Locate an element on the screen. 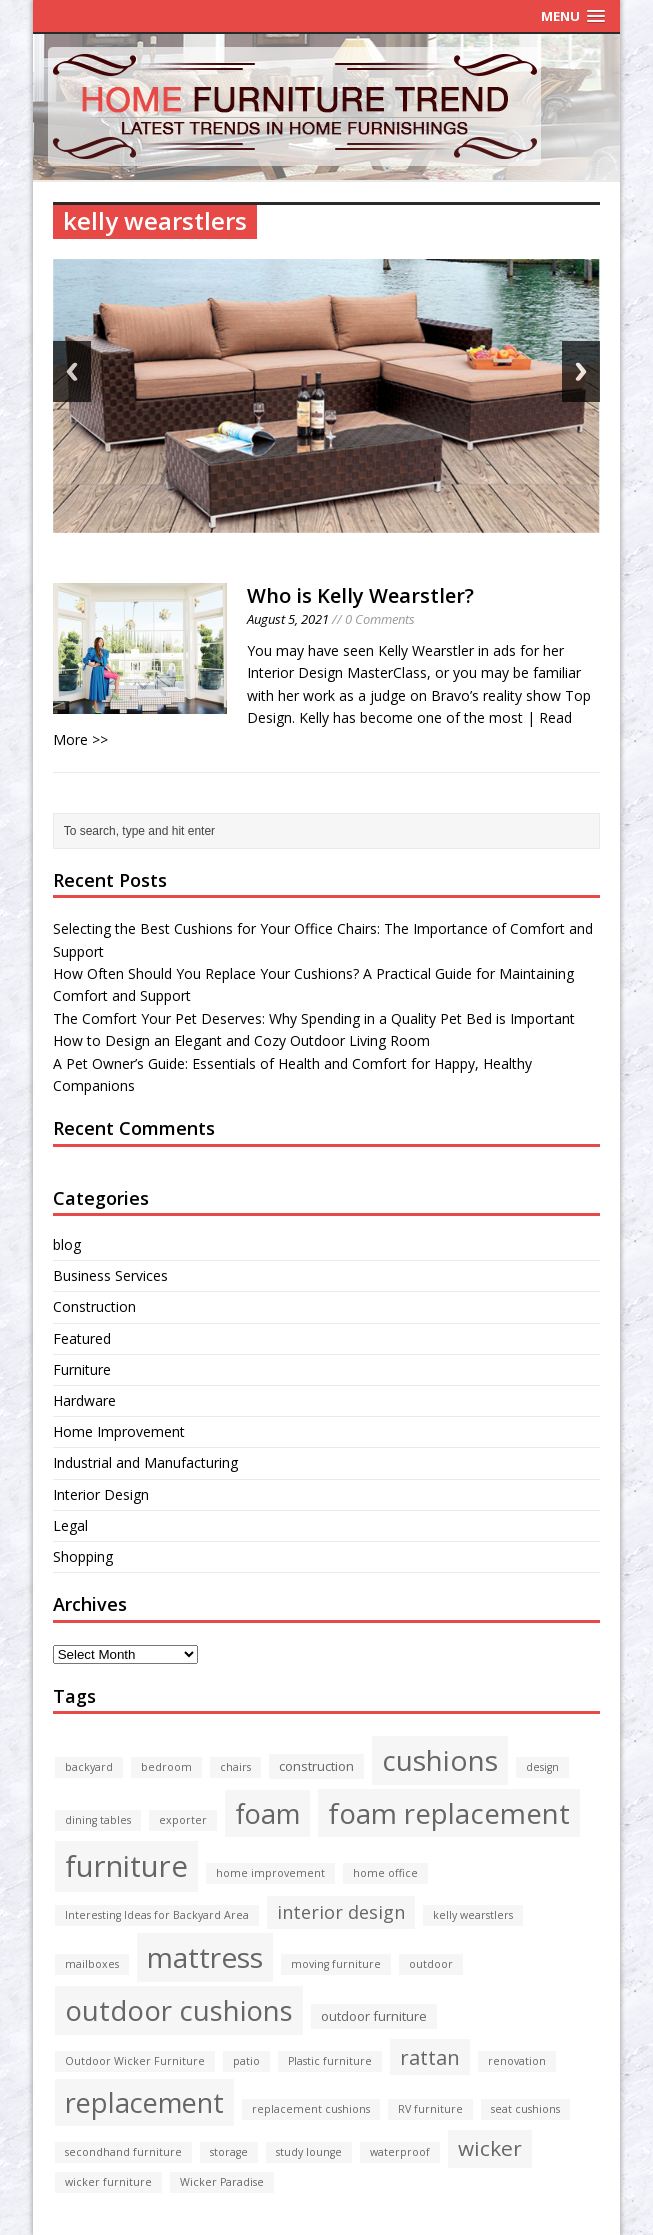 This screenshot has width=653, height=2235. study lounge [study lounge (1 item)] is located at coordinates (309, 2152).